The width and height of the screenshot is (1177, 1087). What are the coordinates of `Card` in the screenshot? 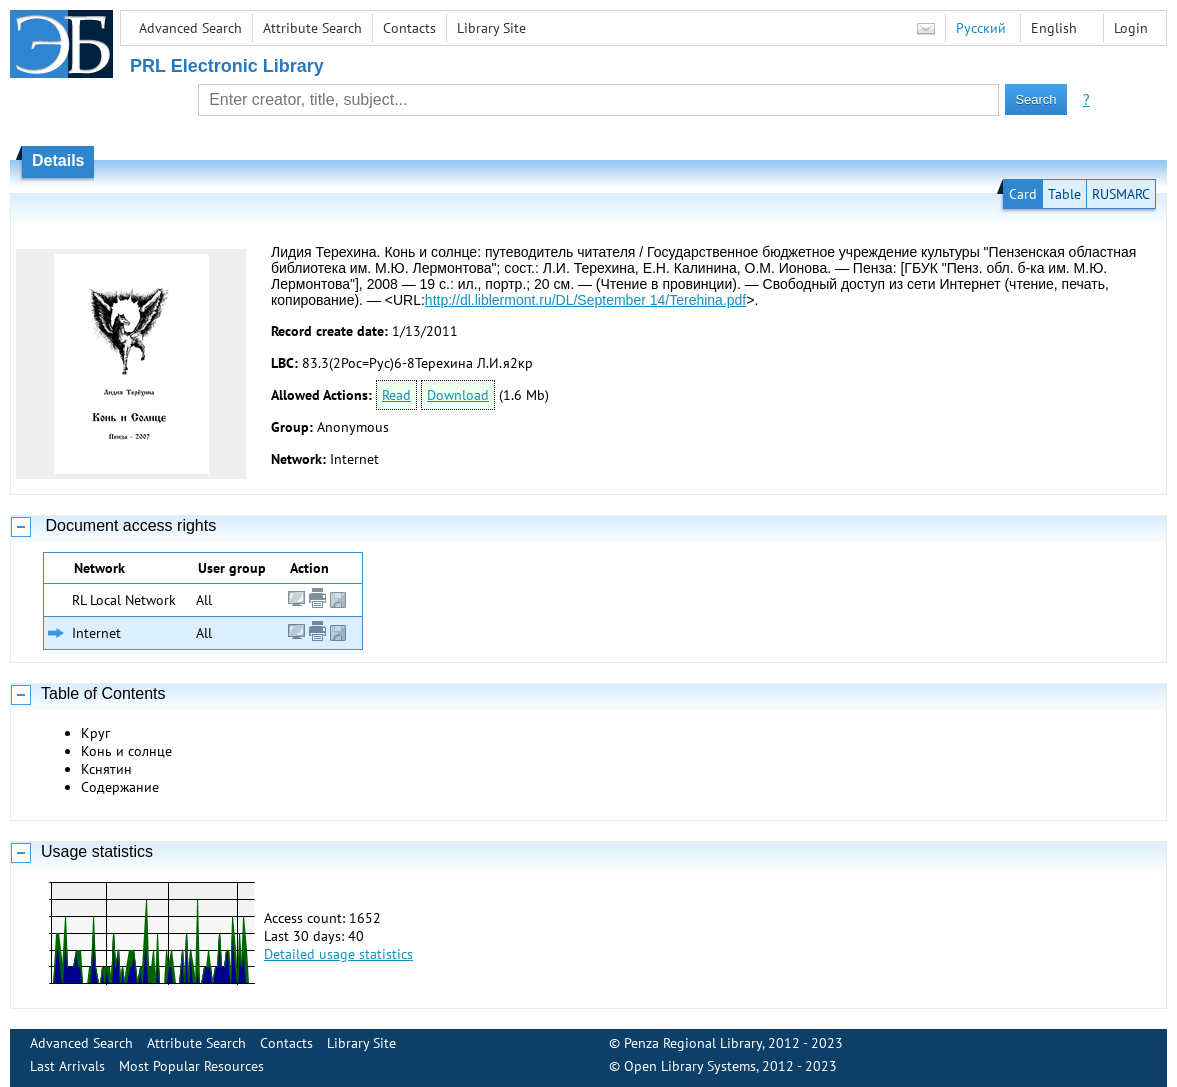 It's located at (1023, 194).